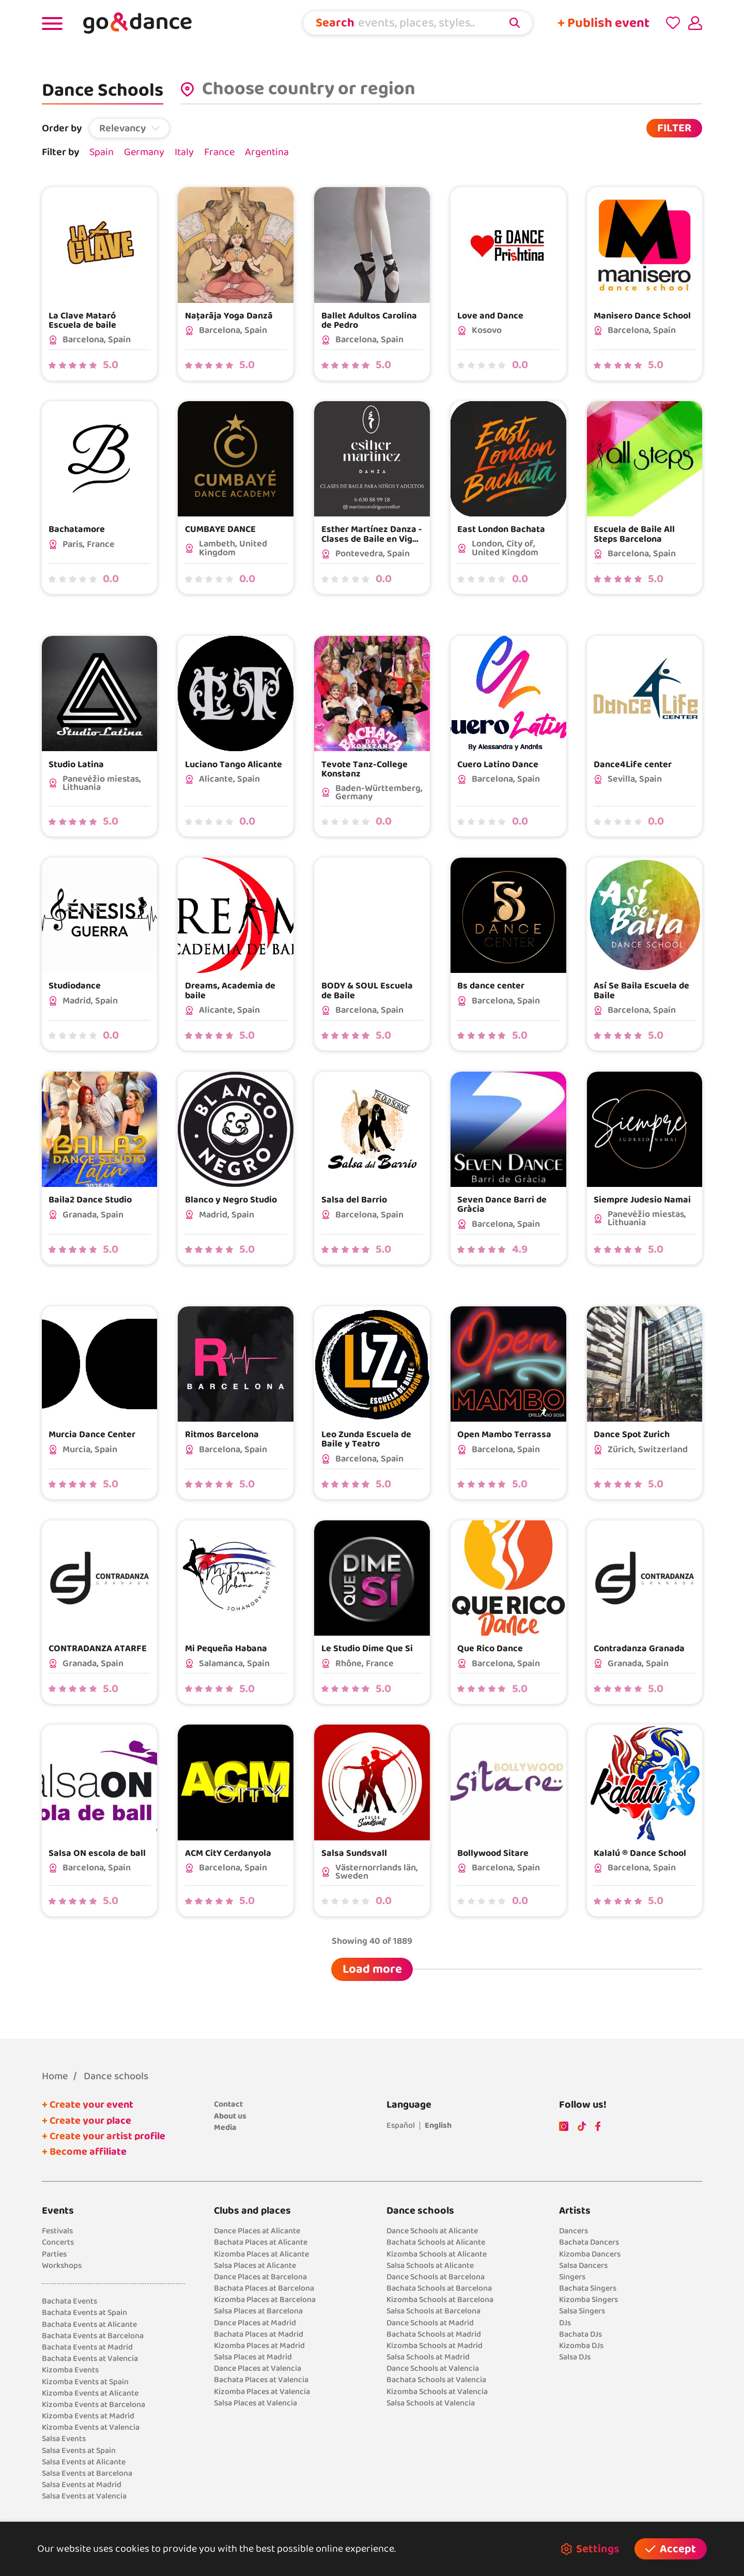 Image resolution: width=744 pixels, height=2576 pixels. Describe the element at coordinates (81, 2484) in the screenshot. I see `Salsa Events at Madrid` at that location.